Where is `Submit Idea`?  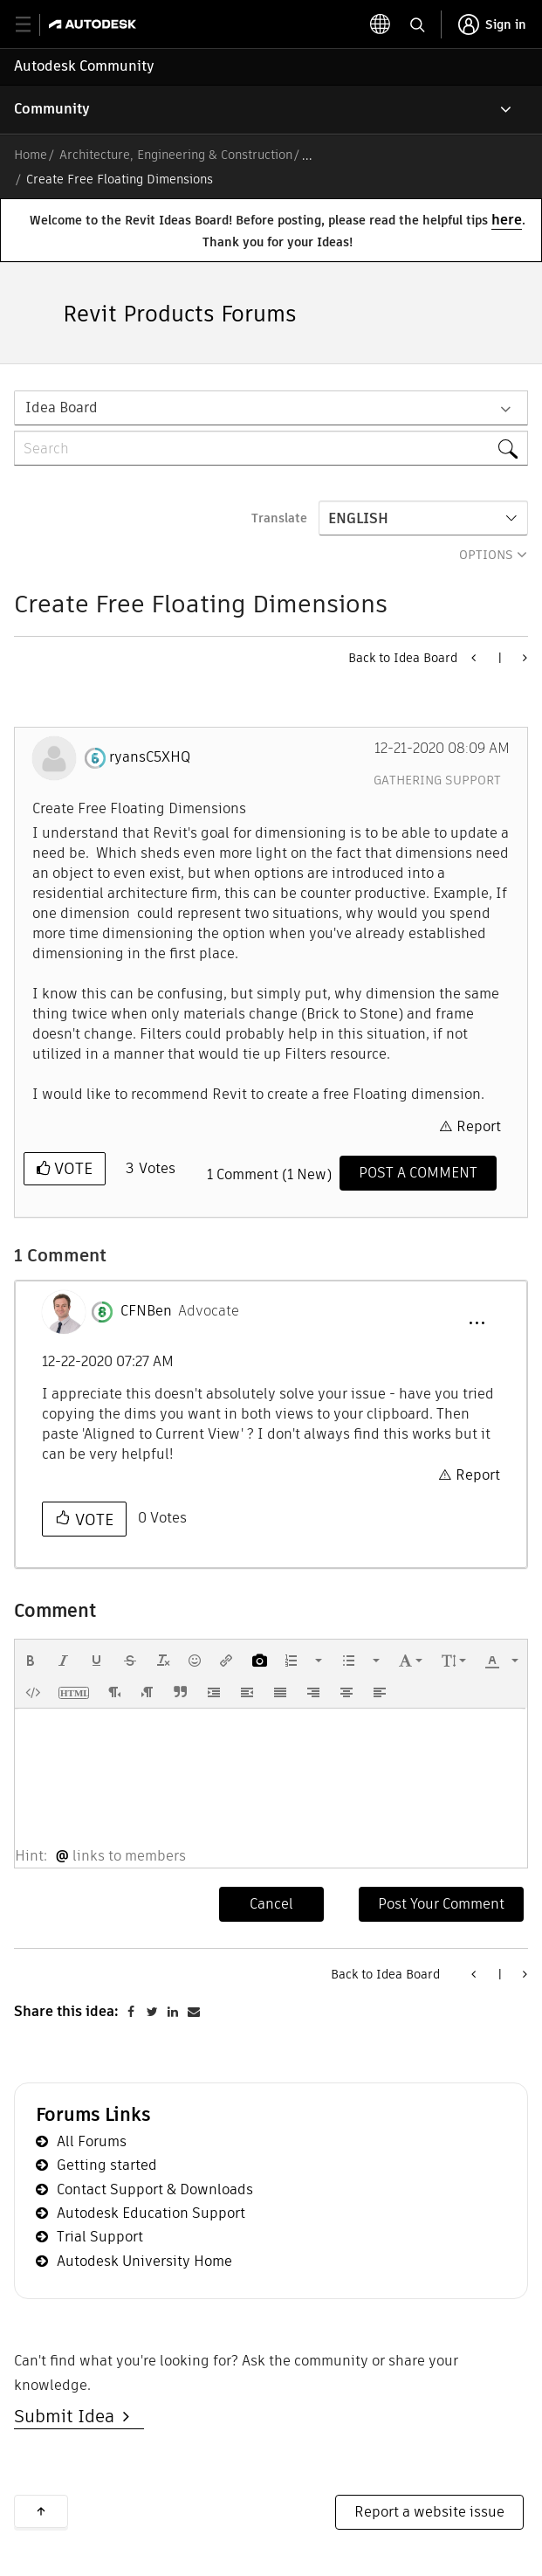
Submit Idea is located at coordinates (68, 2416).